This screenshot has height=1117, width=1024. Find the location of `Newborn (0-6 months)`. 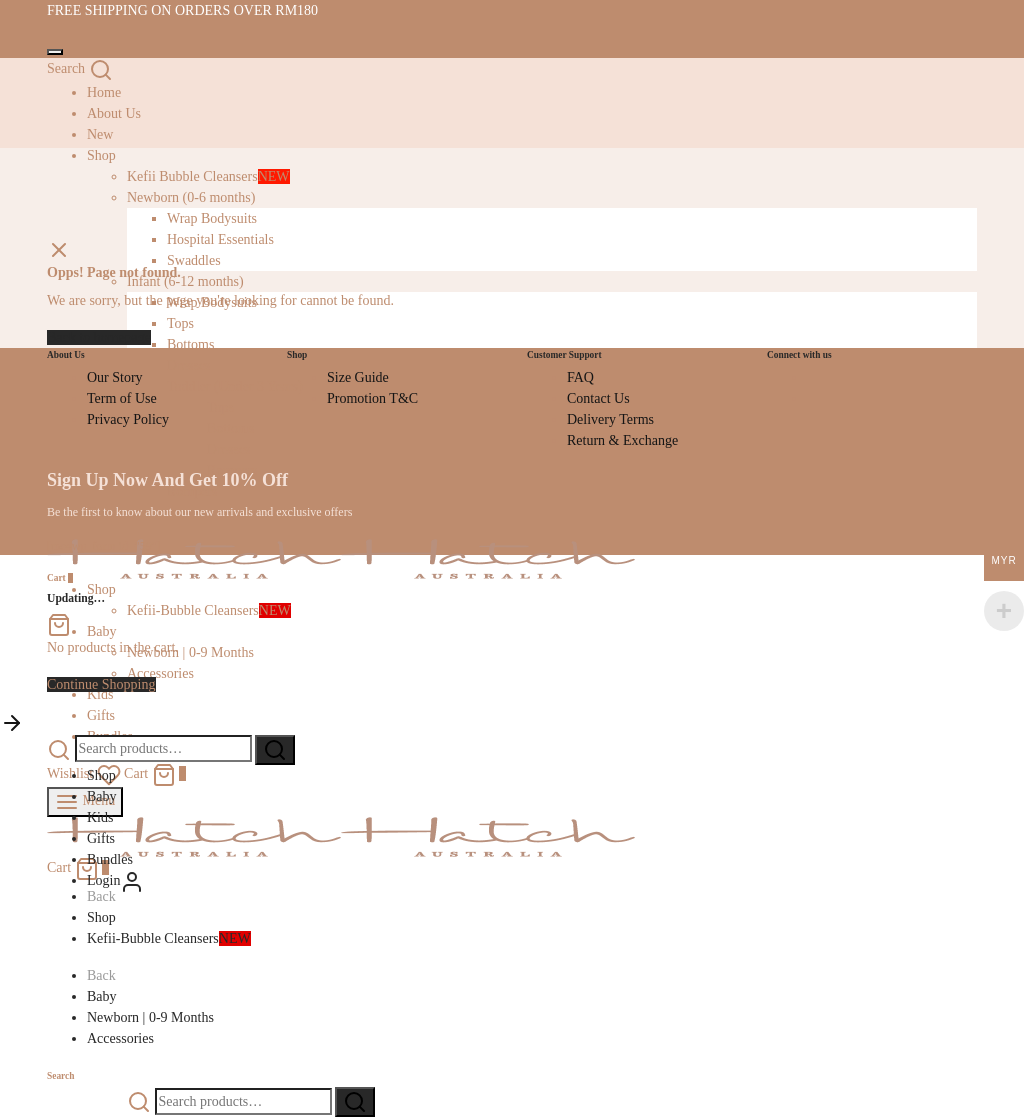

Newborn (0-6 months) is located at coordinates (191, 197).